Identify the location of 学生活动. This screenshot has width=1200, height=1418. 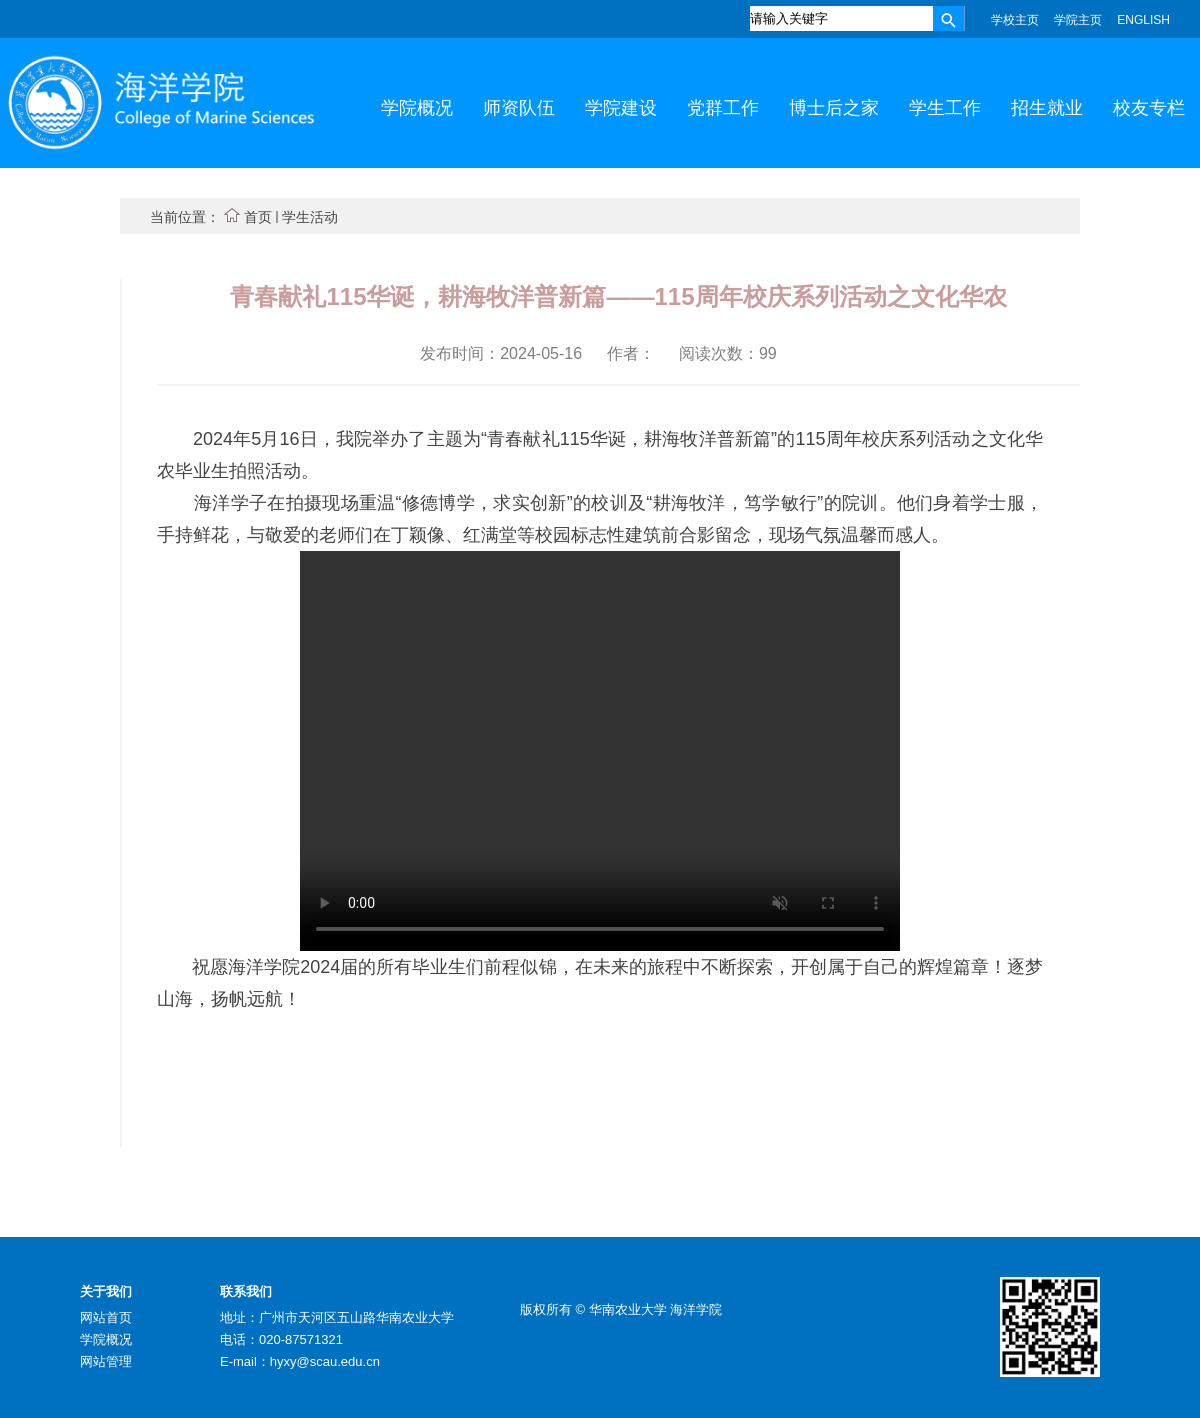
(310, 217).